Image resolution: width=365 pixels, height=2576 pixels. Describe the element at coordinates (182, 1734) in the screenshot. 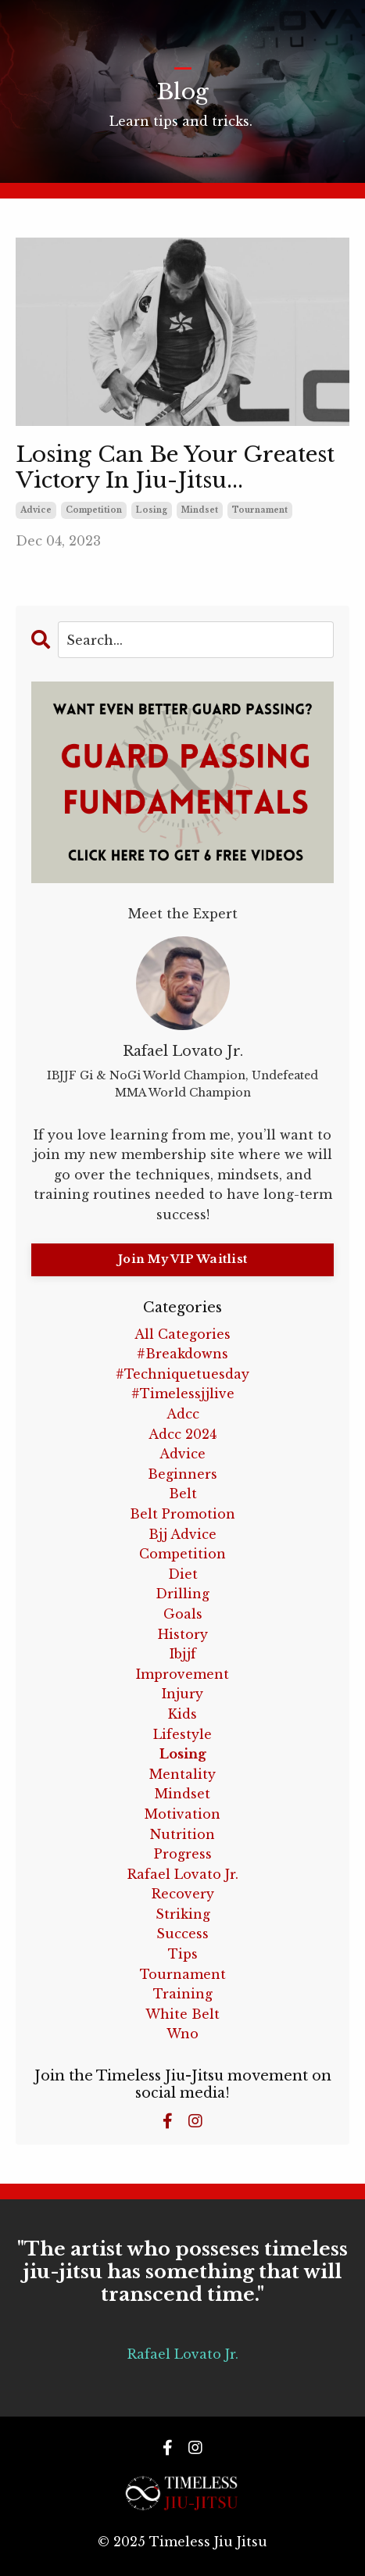

I see `lifestyle` at that location.